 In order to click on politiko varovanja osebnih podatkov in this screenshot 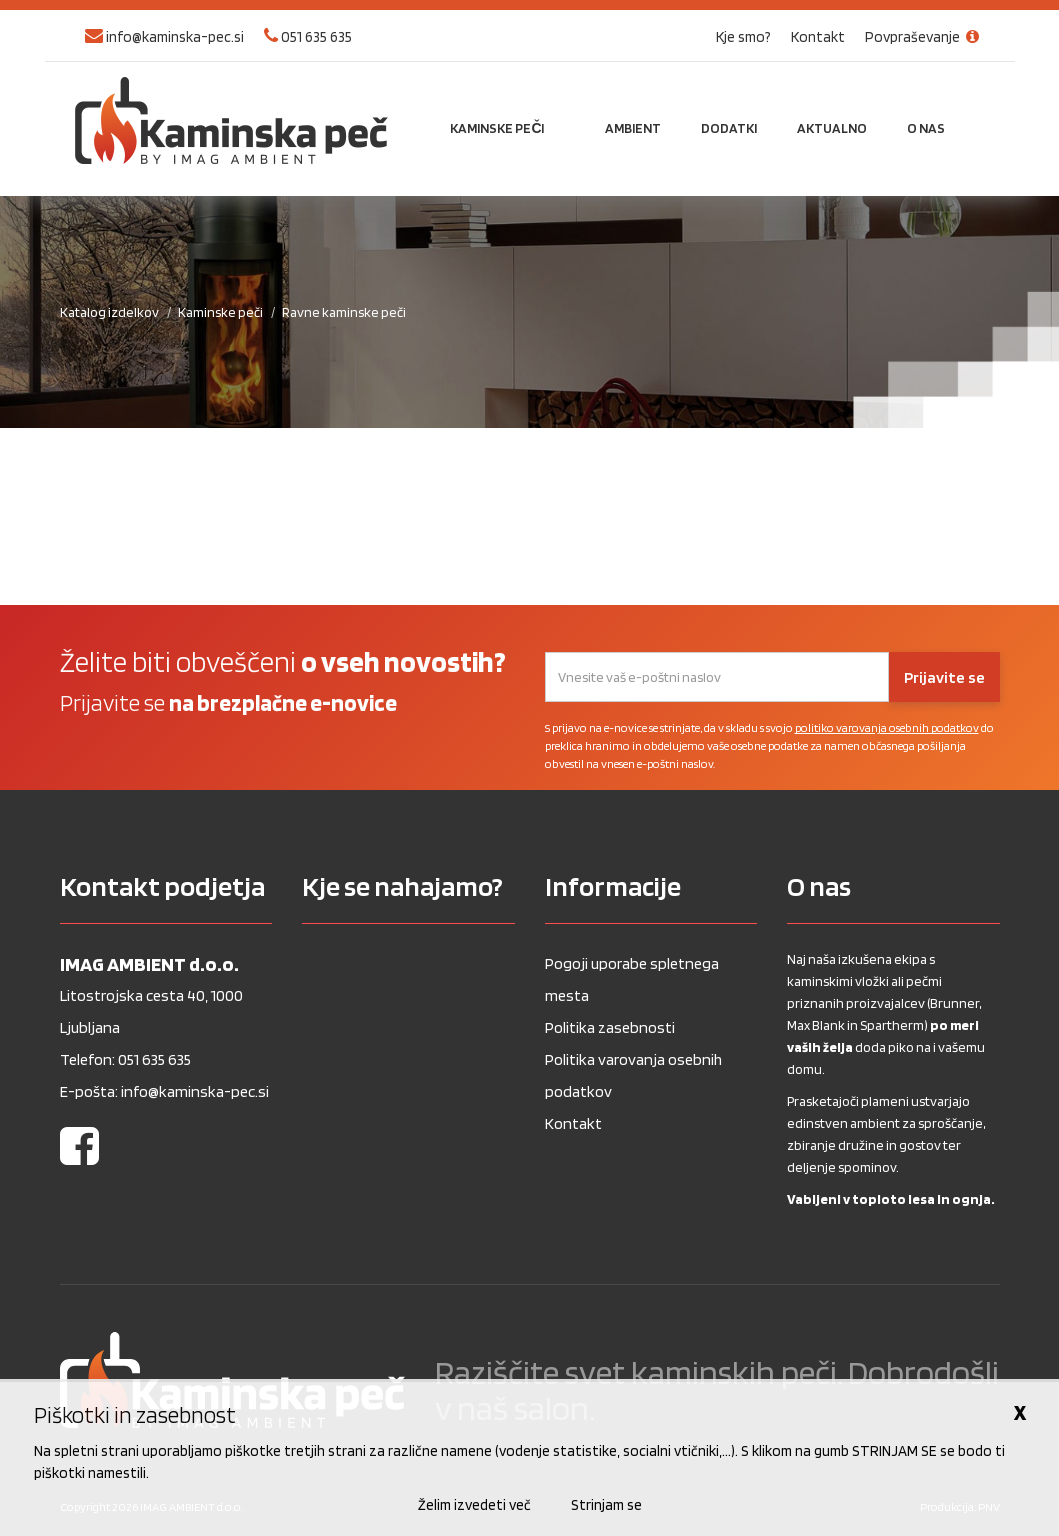, I will do `click(887, 727)`.